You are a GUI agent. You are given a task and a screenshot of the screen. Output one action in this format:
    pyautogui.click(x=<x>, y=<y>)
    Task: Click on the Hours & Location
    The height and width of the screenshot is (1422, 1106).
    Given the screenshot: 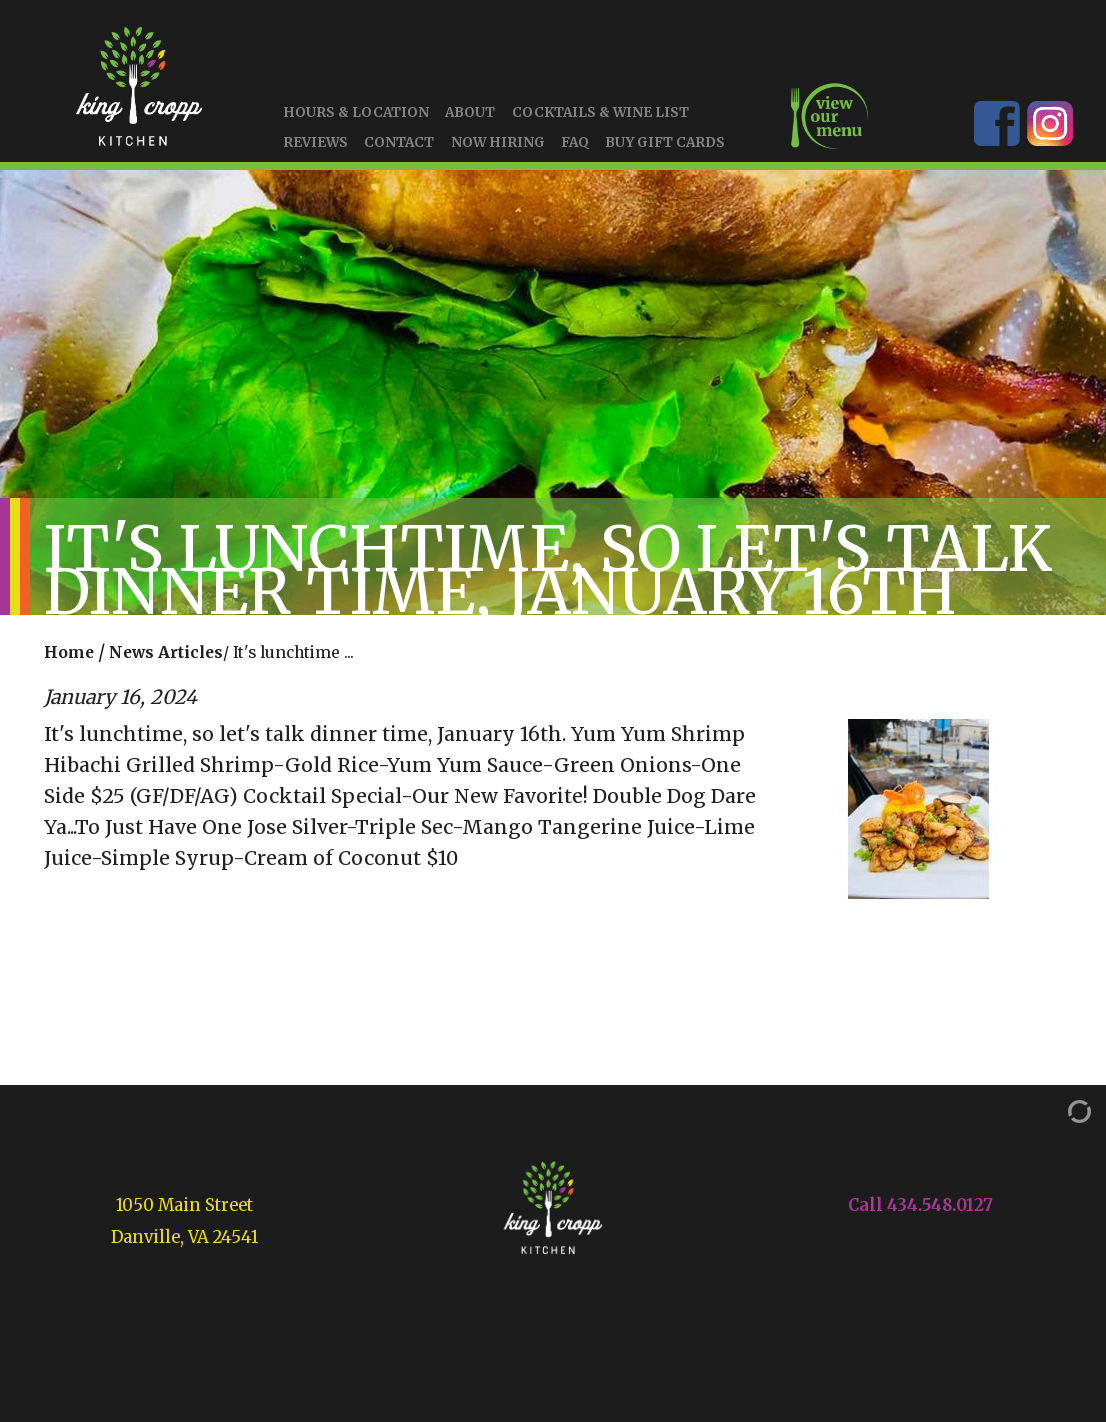 What is the action you would take?
    pyautogui.click(x=356, y=113)
    